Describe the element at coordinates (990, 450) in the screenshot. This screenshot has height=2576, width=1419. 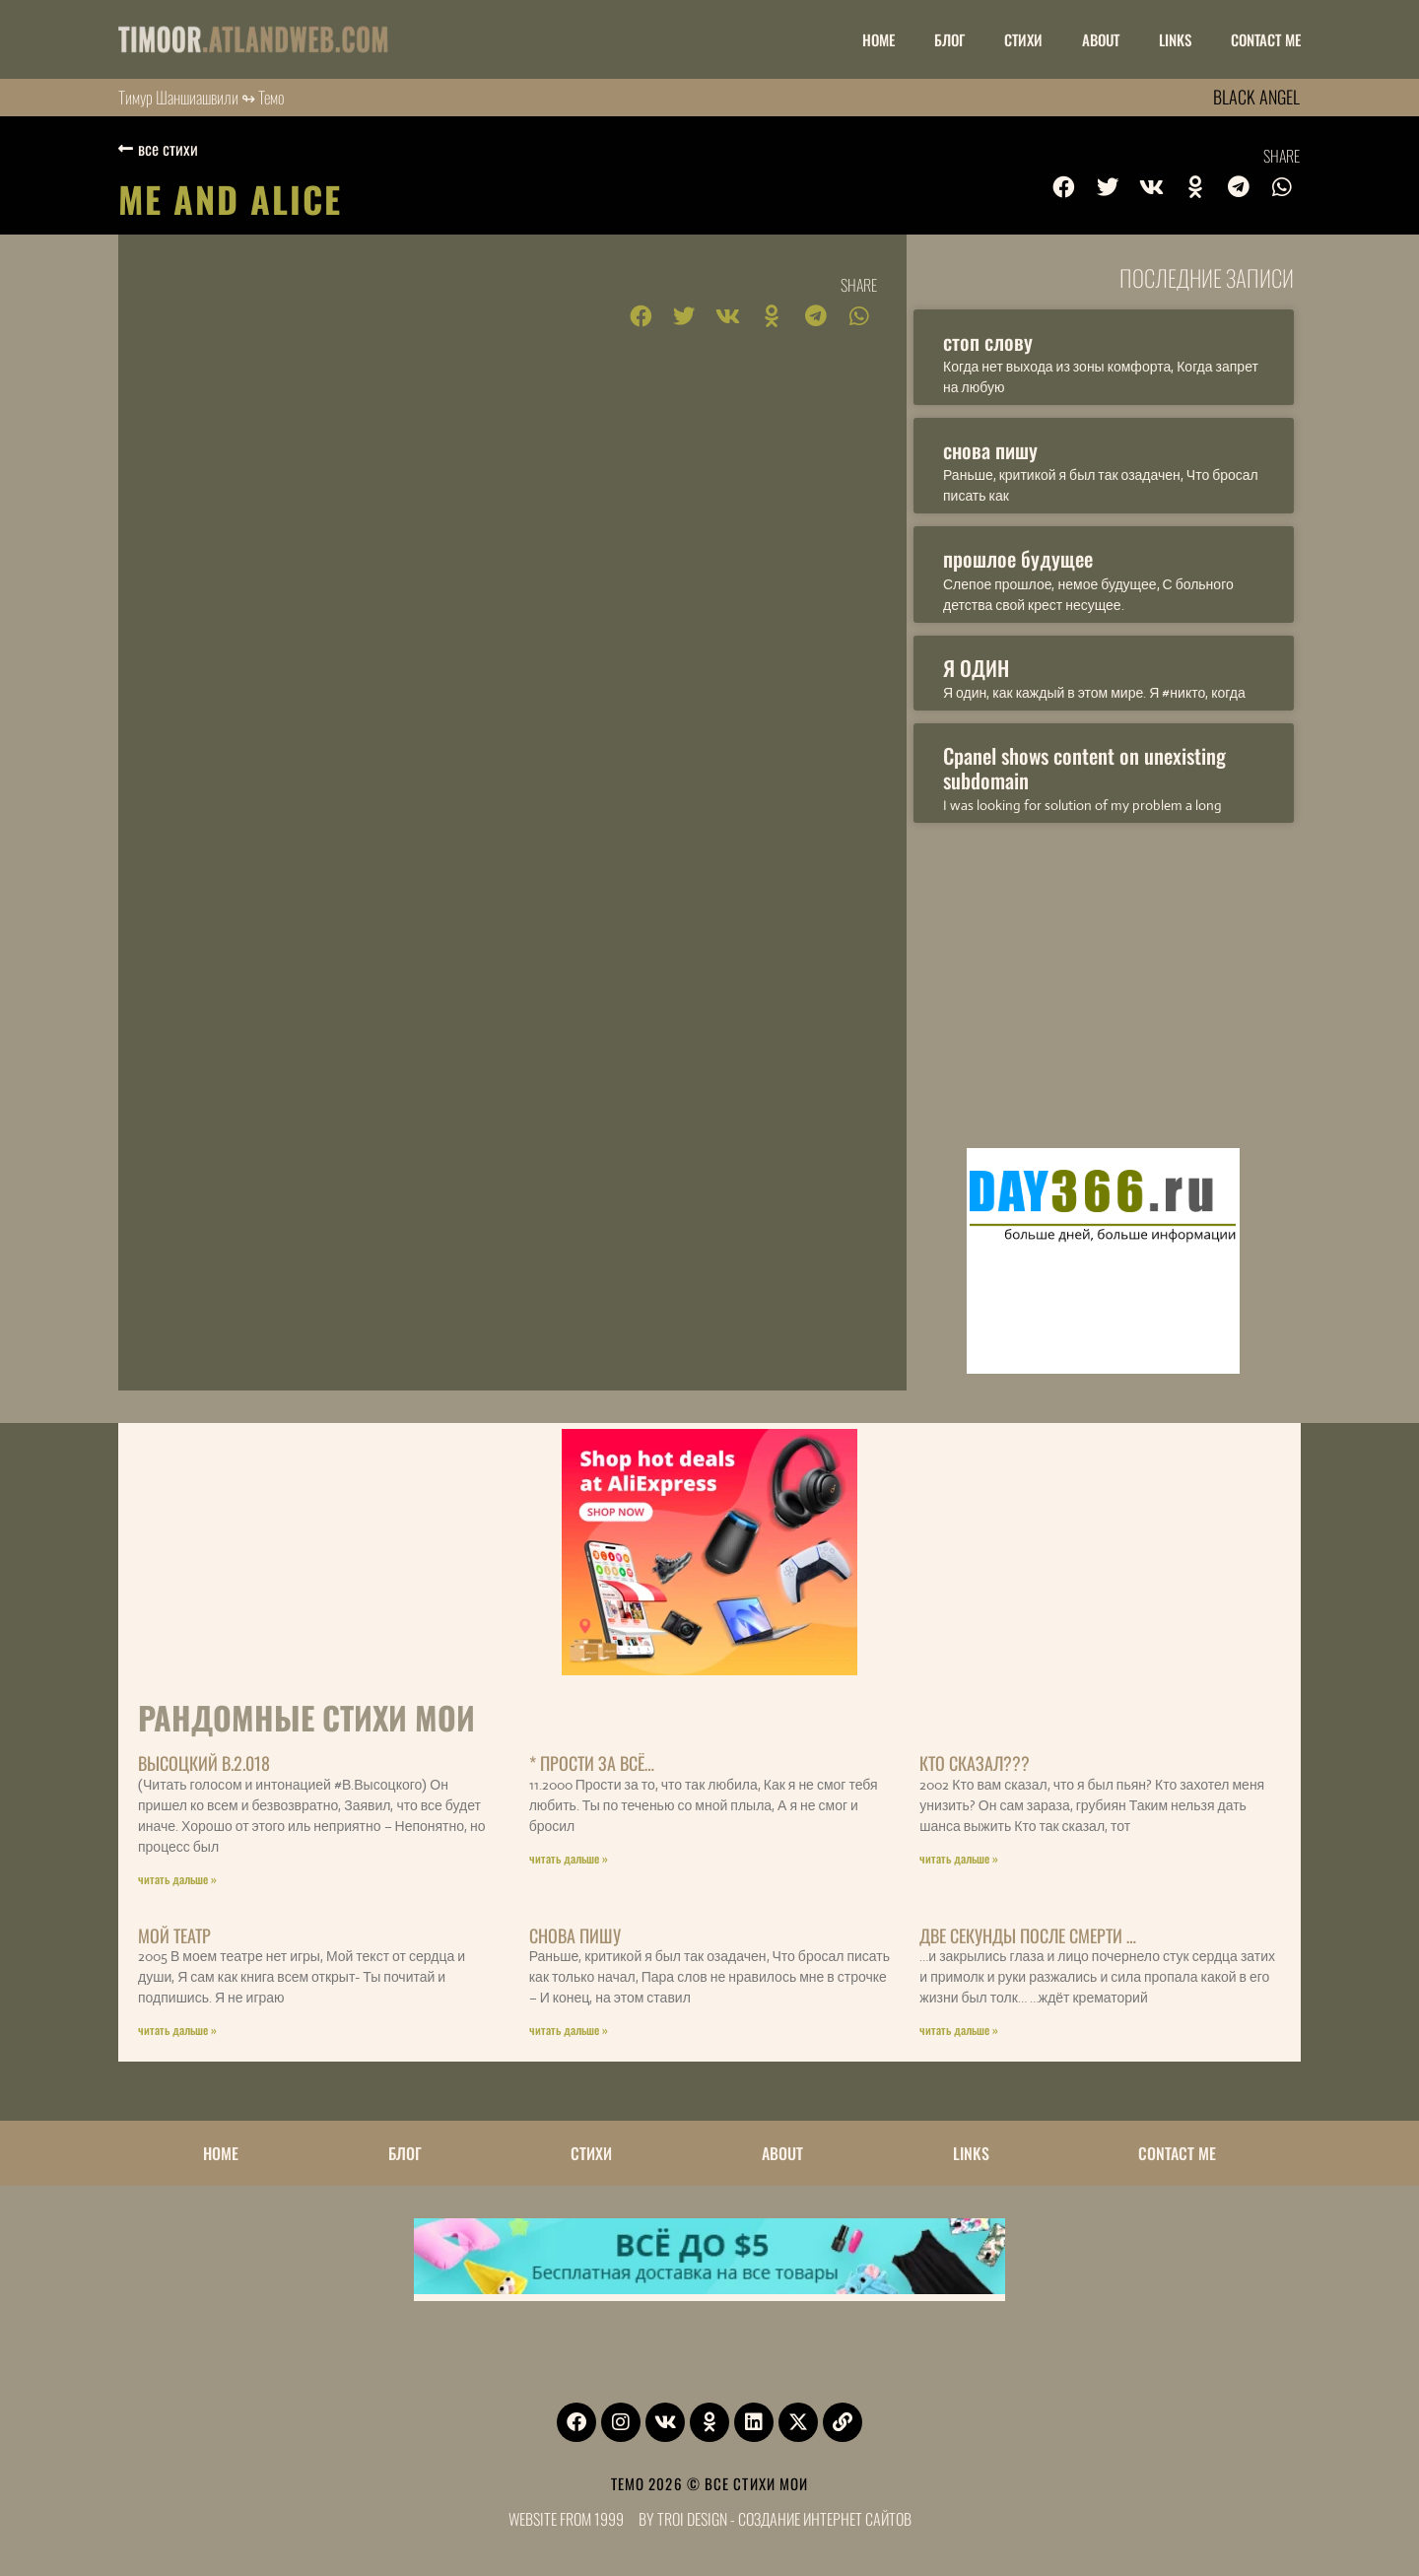
I see `снова пишу` at that location.